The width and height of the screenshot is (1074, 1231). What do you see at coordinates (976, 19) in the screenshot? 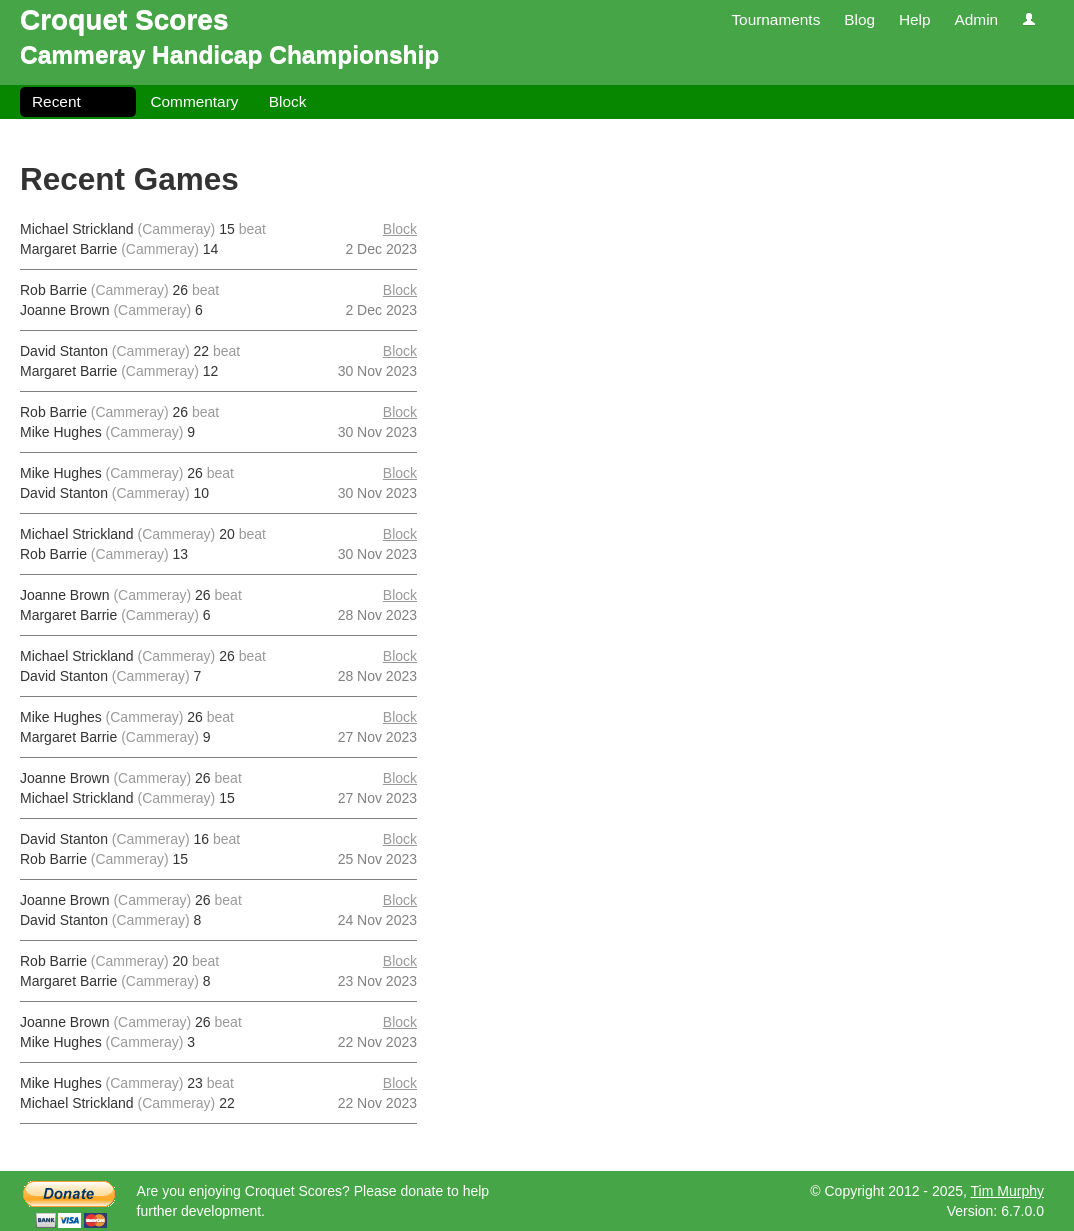
I see `Admin` at bounding box center [976, 19].